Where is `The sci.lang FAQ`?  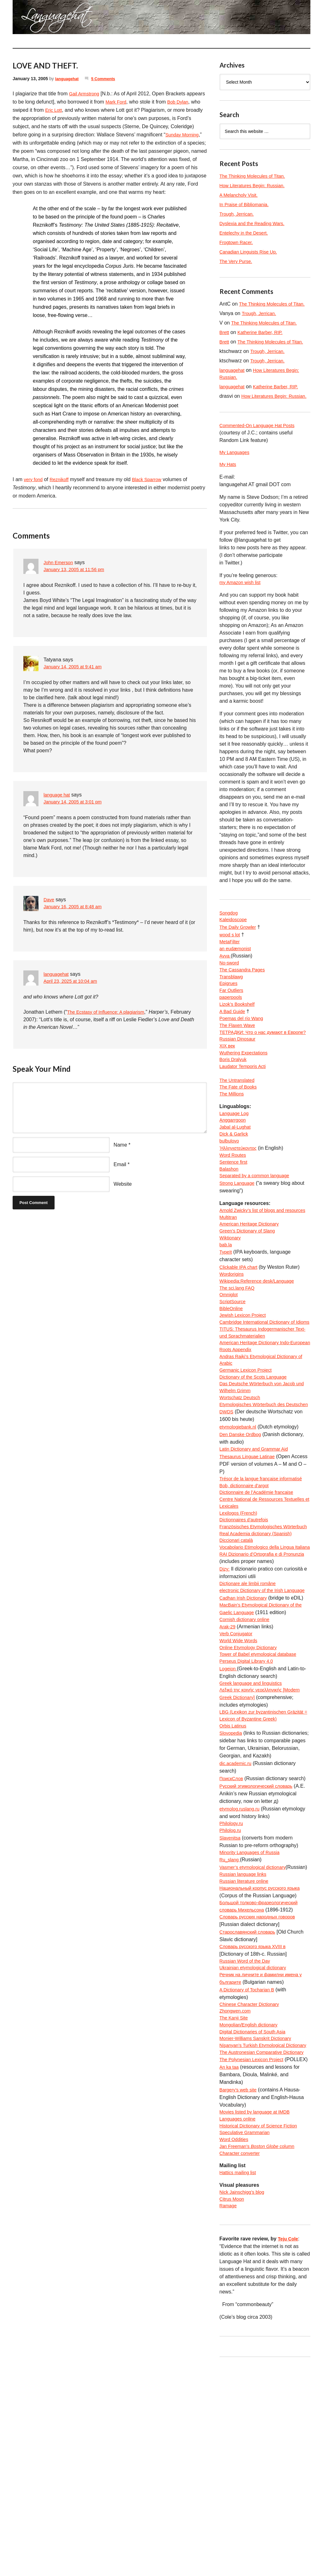 The sci.lang FAQ is located at coordinates (239, 1359).